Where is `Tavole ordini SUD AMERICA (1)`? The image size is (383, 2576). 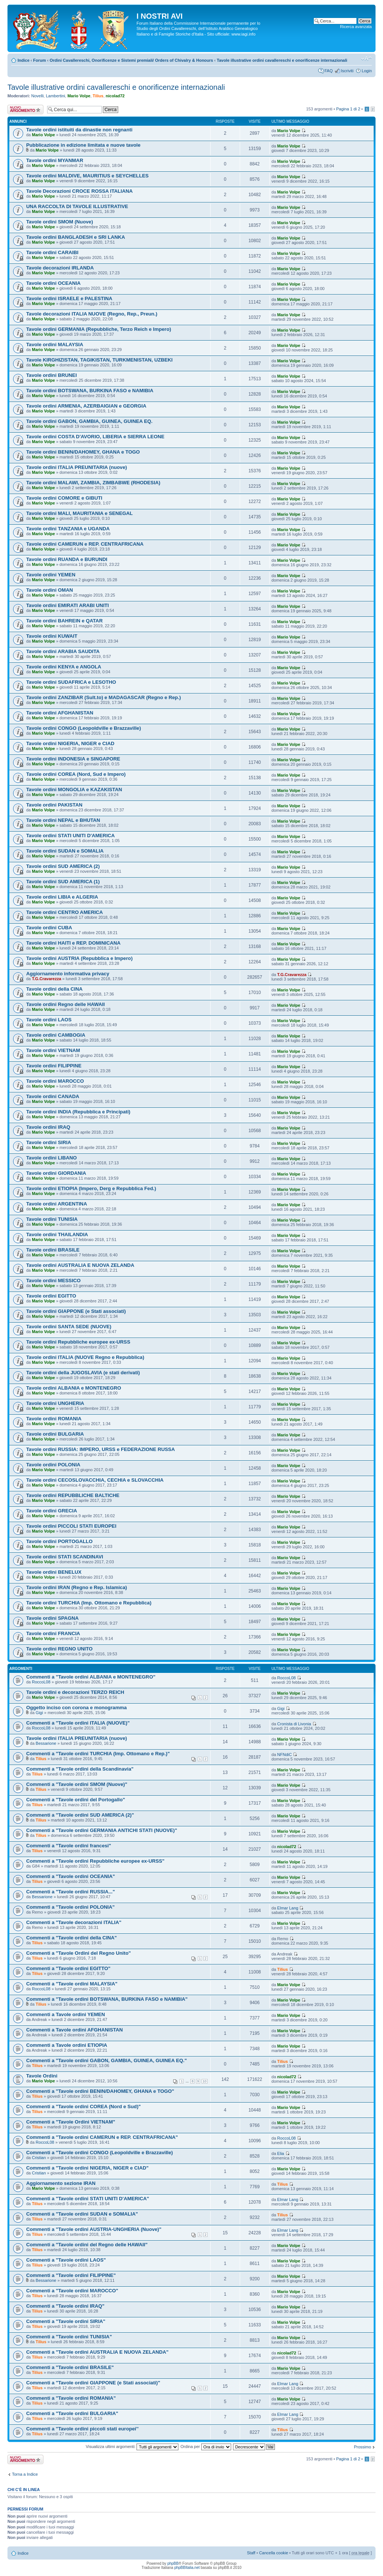 Tavole ordini SUD AMERICA (1) is located at coordinates (63, 881).